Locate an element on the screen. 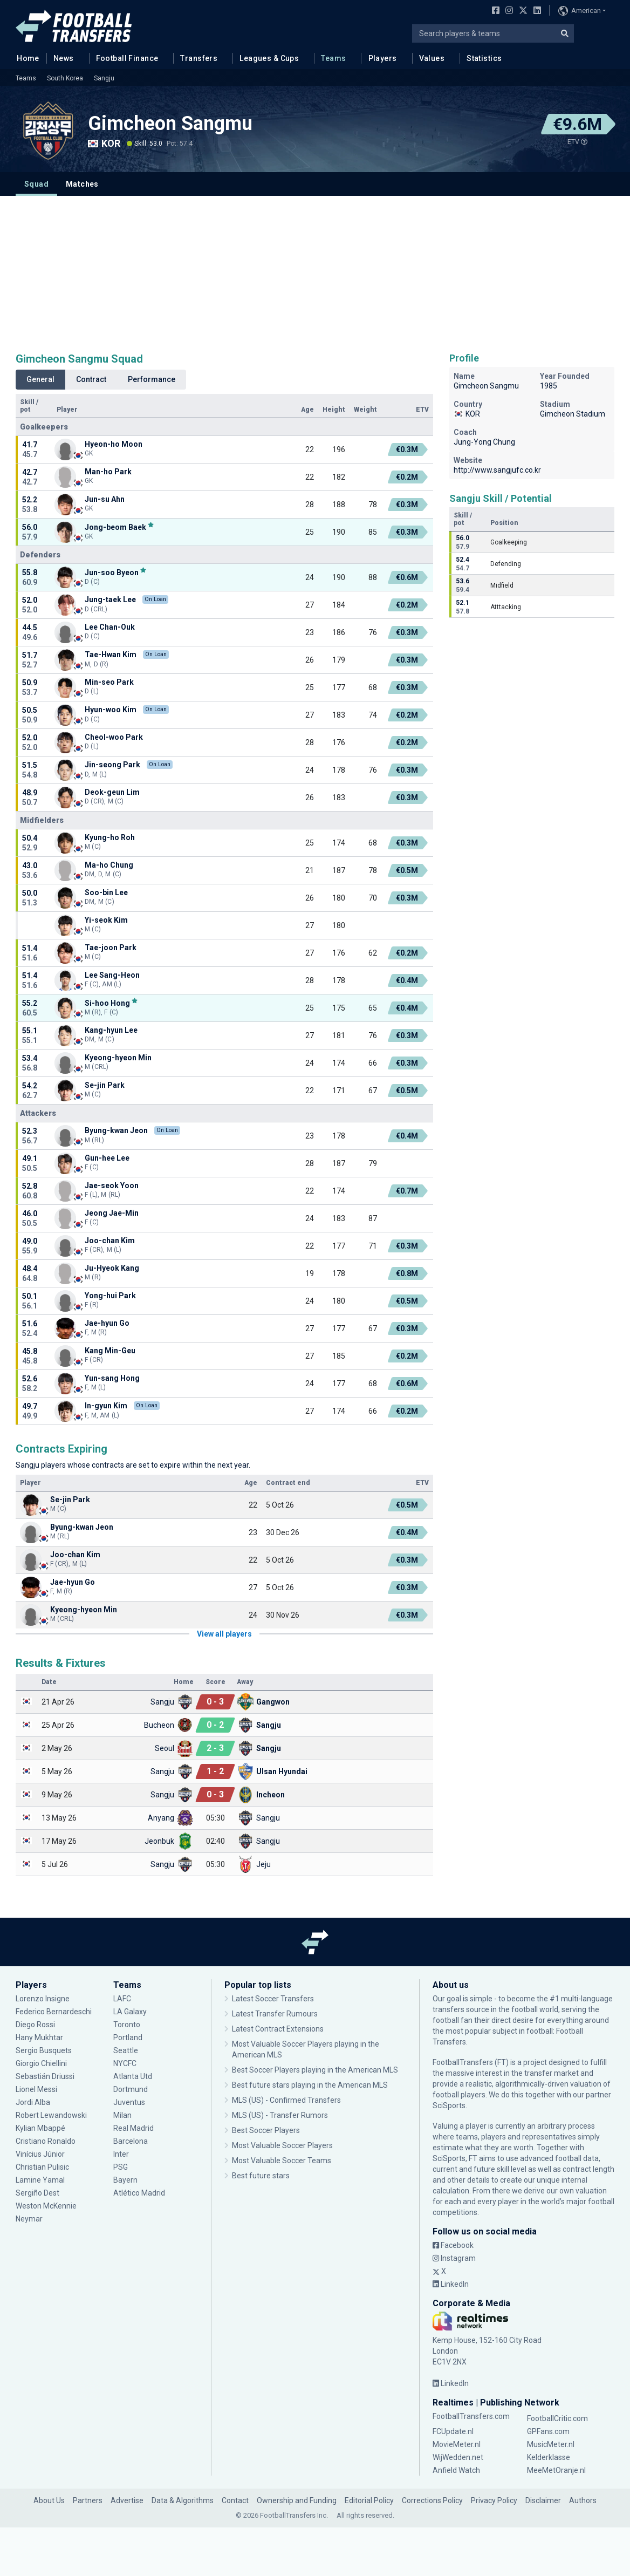 The width and height of the screenshot is (630, 2576). In-gyun Kim is located at coordinates (106, 1405).